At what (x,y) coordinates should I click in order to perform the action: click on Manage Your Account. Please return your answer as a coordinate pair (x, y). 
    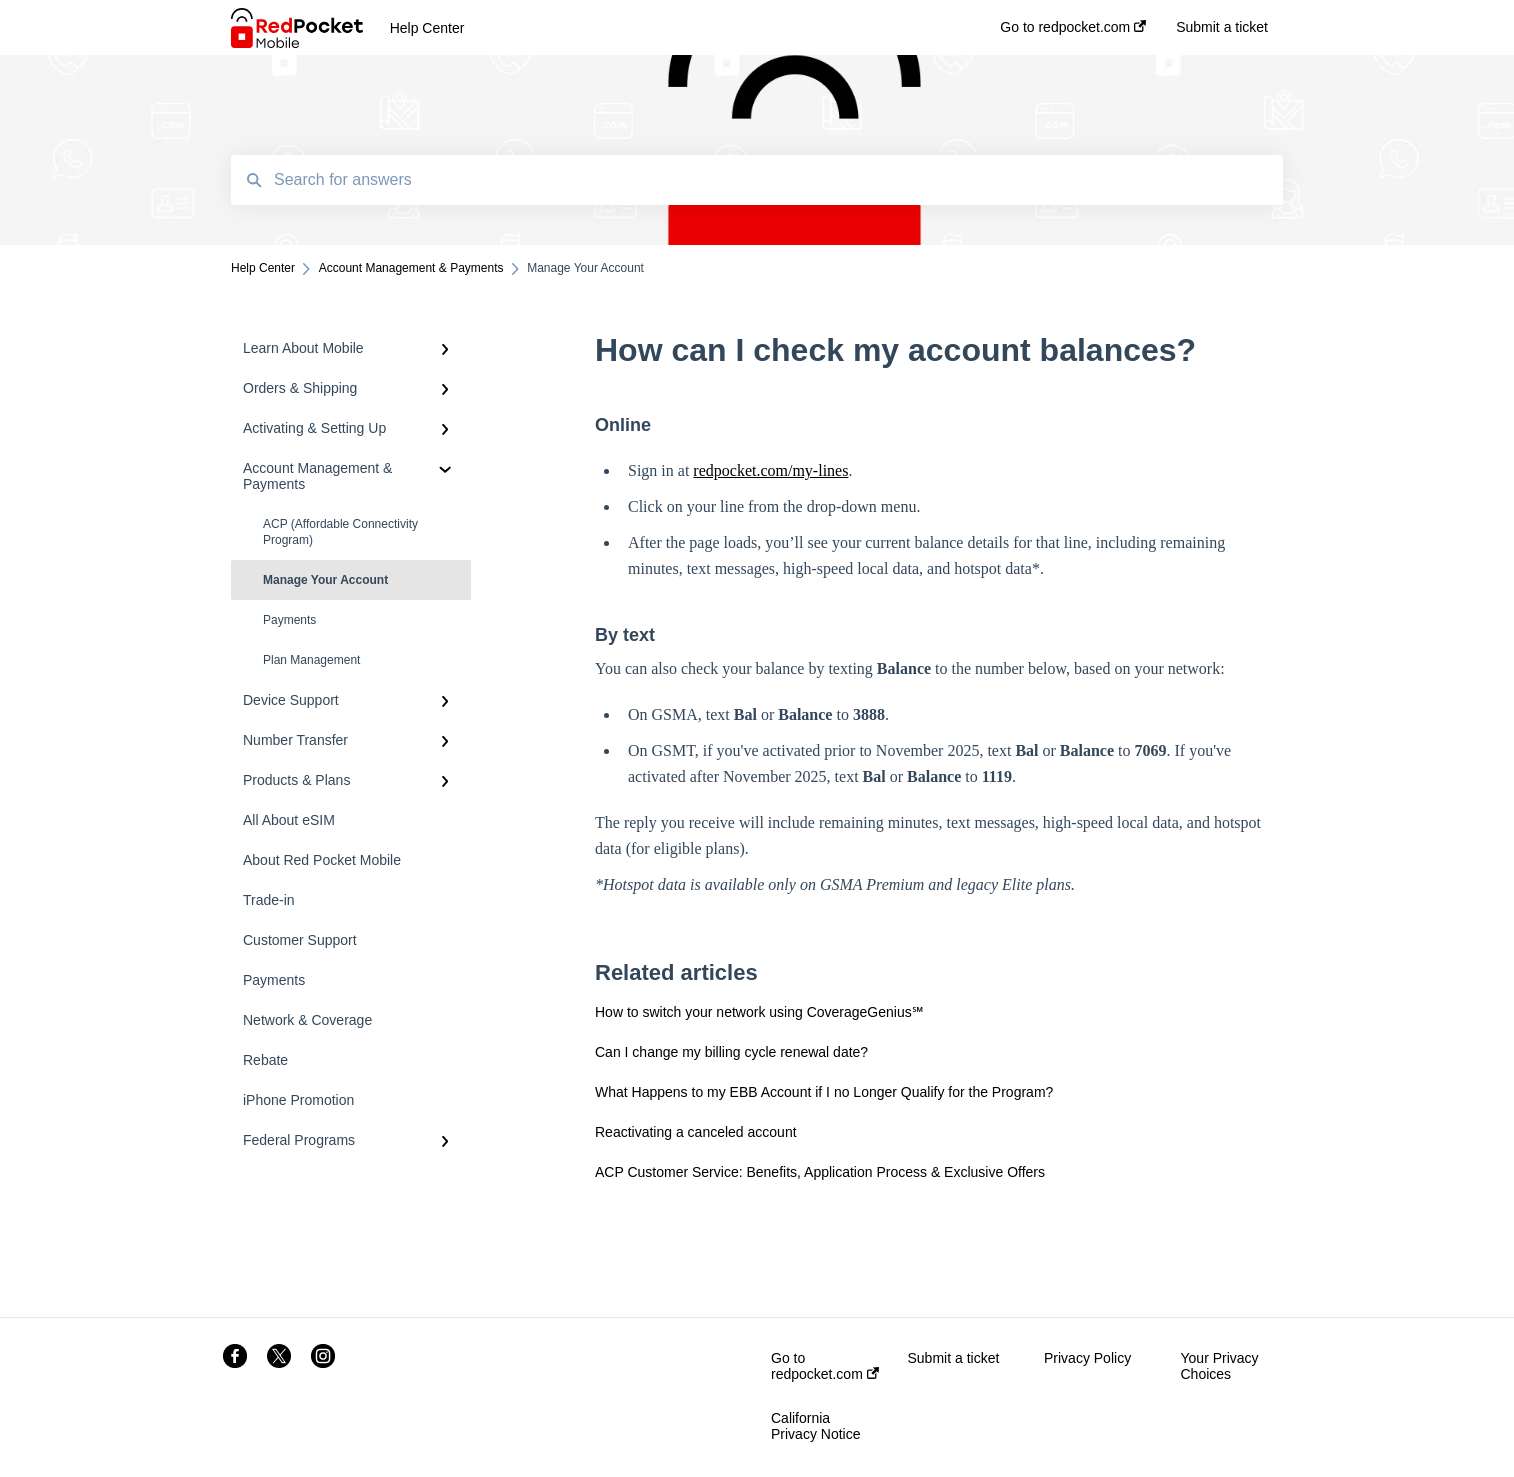
    Looking at the image, I should click on (325, 580).